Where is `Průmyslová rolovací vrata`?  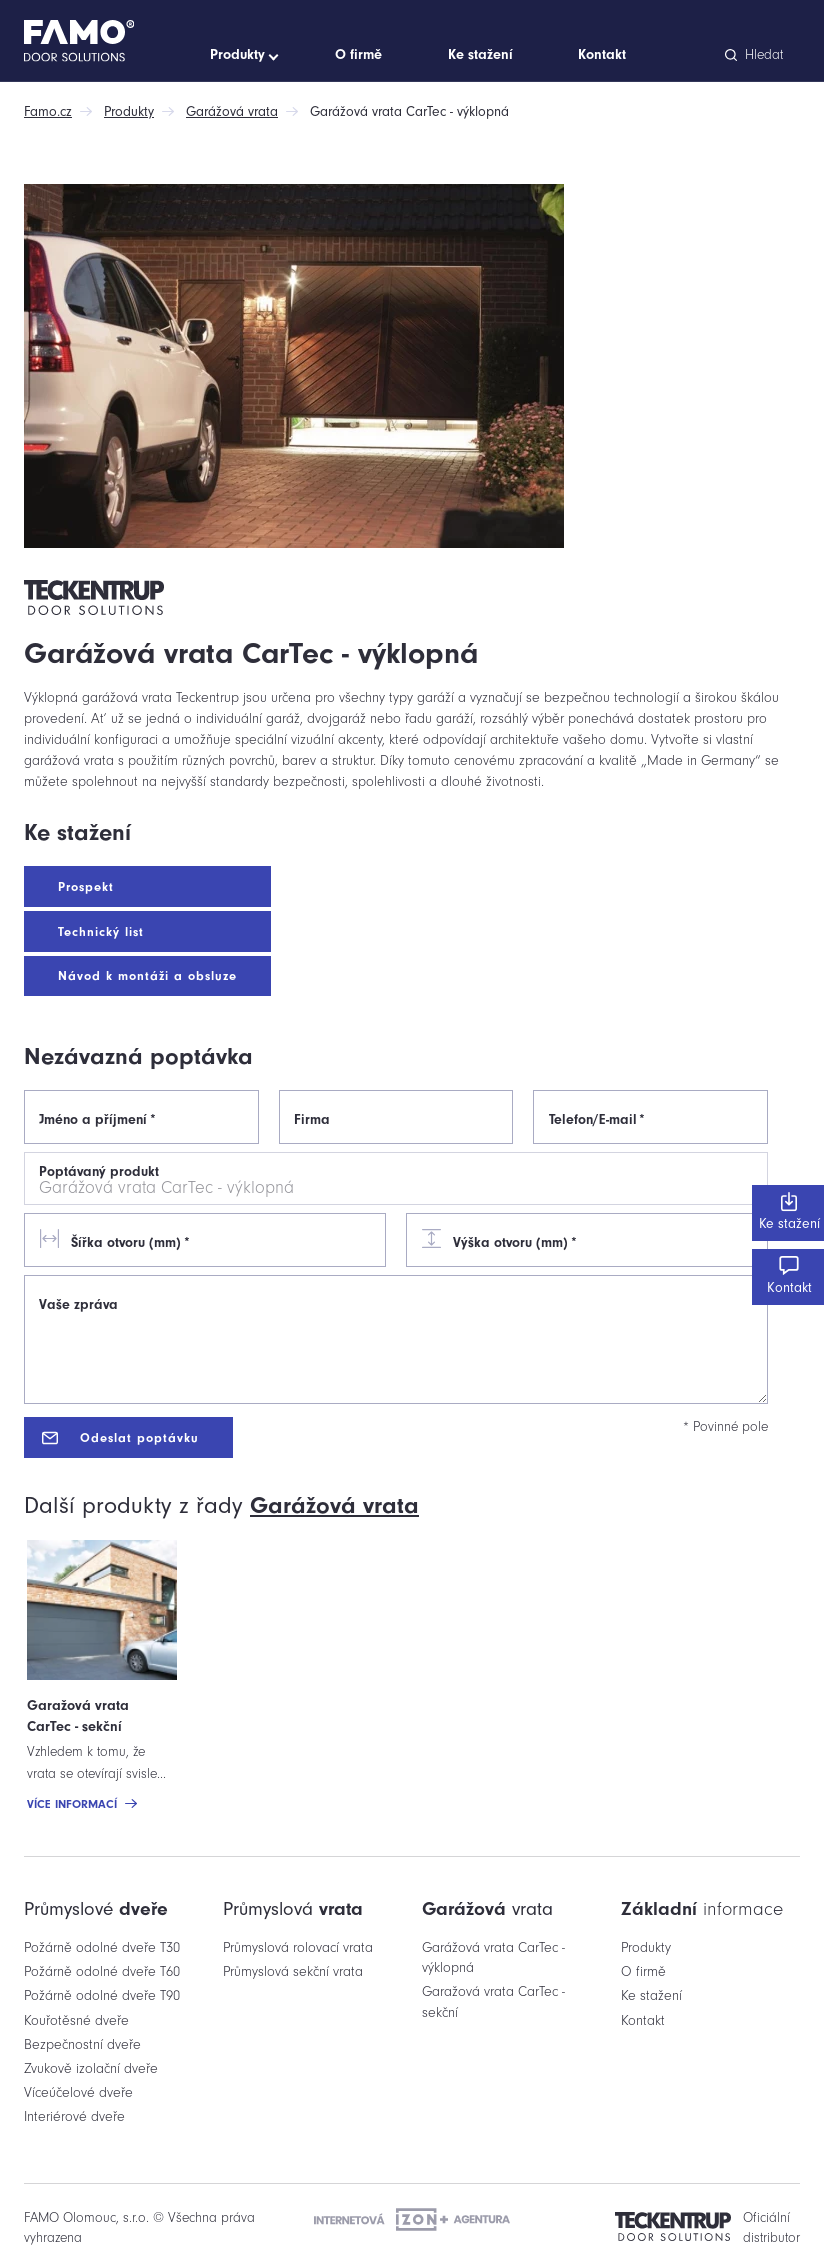 Průmyslová rolovací vrata is located at coordinates (298, 1947).